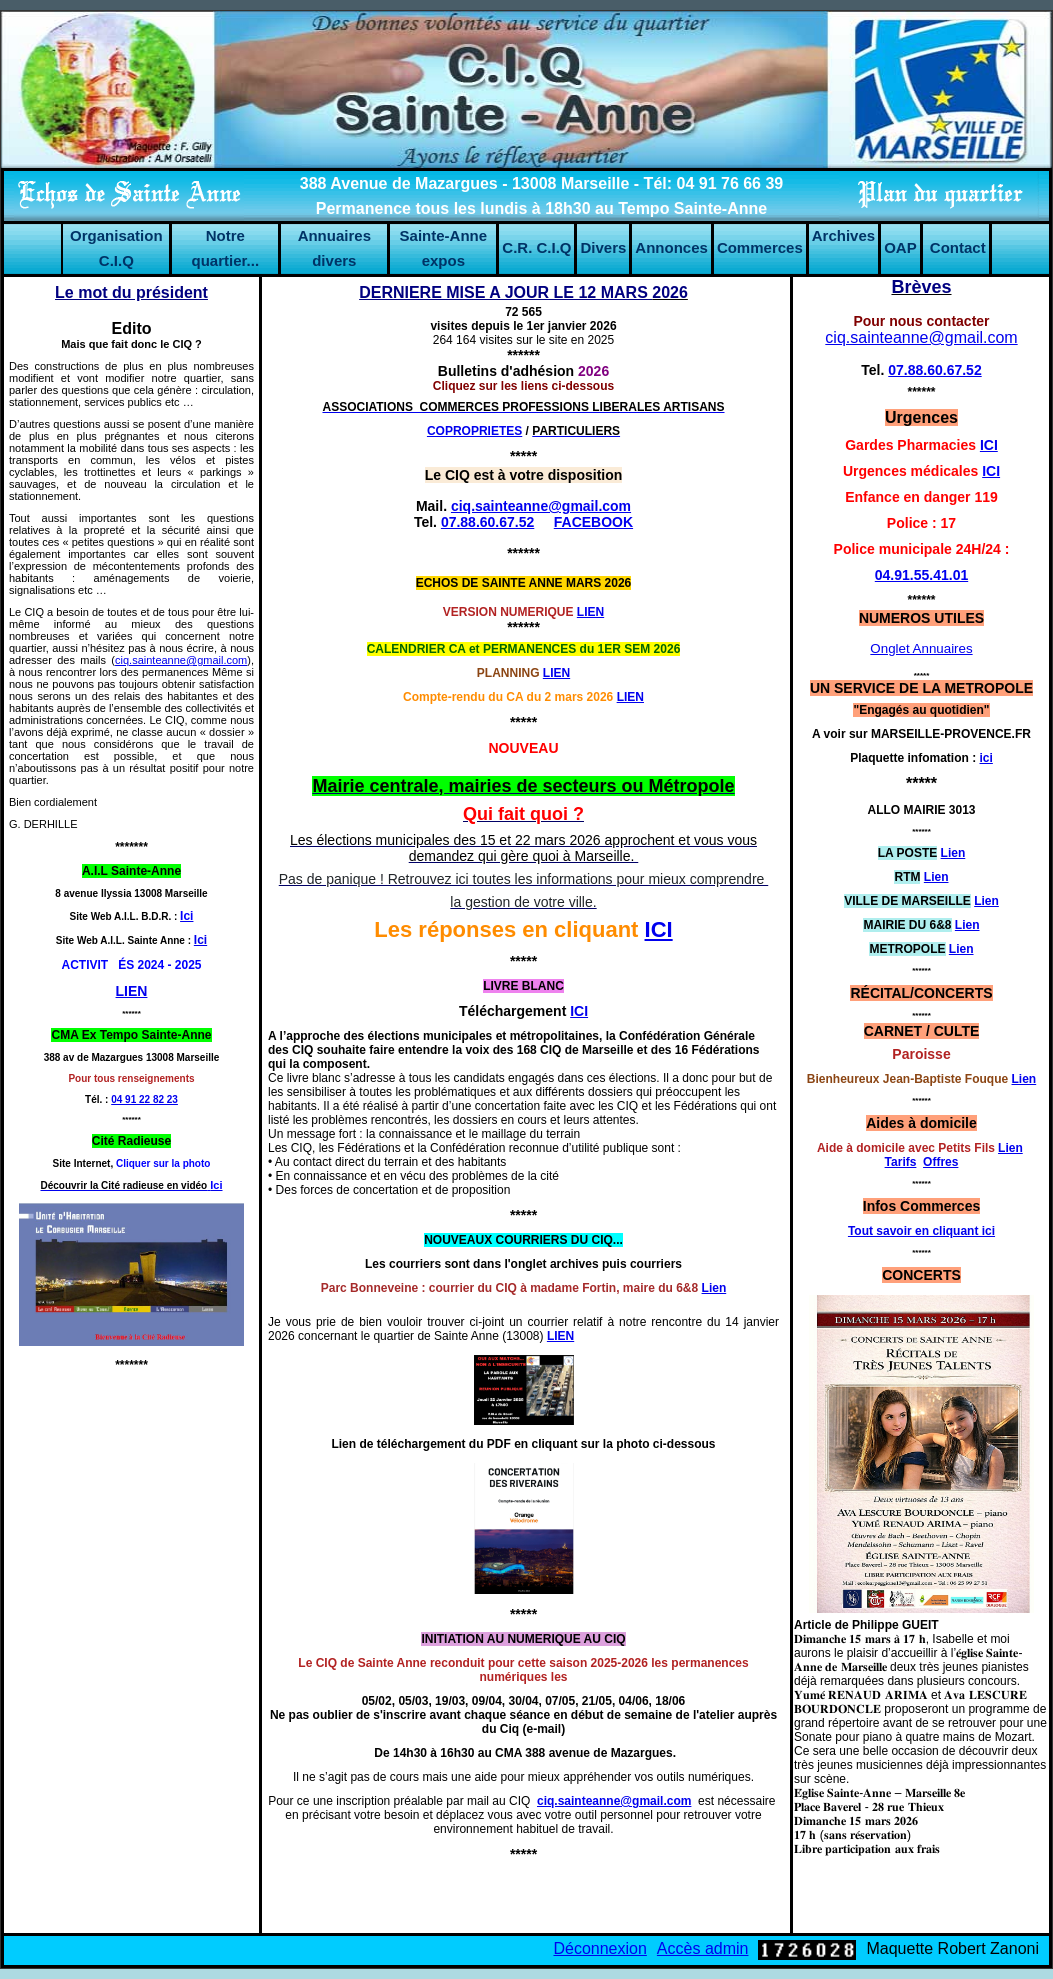  I want to click on Contact, so click(958, 247).